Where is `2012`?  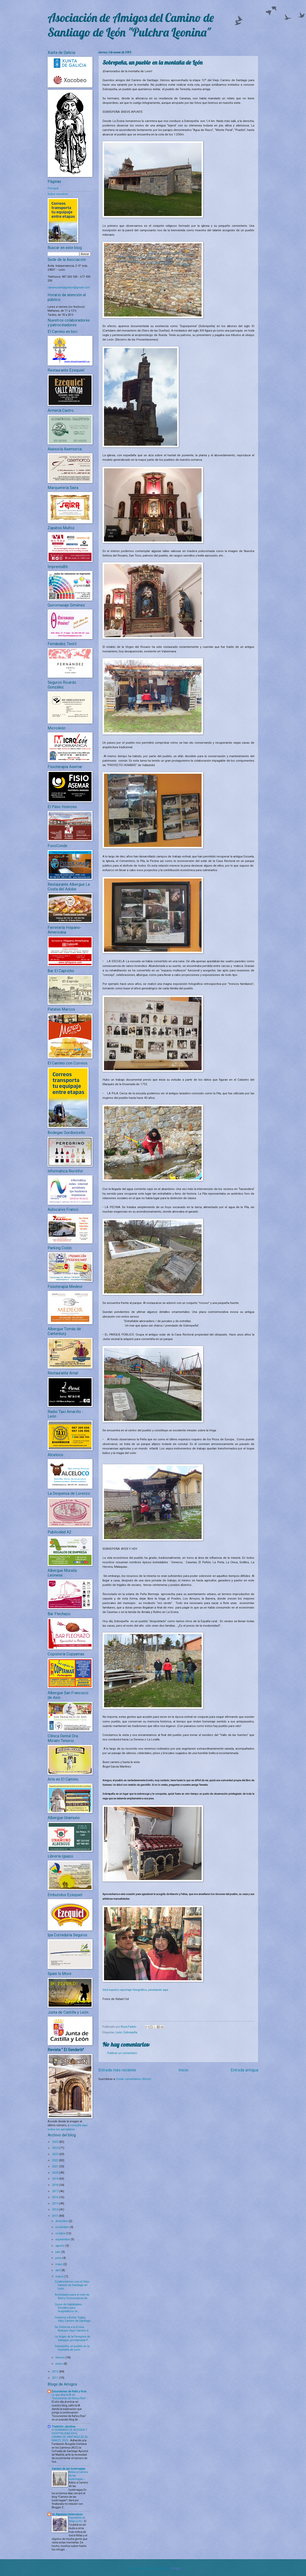
2012 is located at coordinates (55, 2371).